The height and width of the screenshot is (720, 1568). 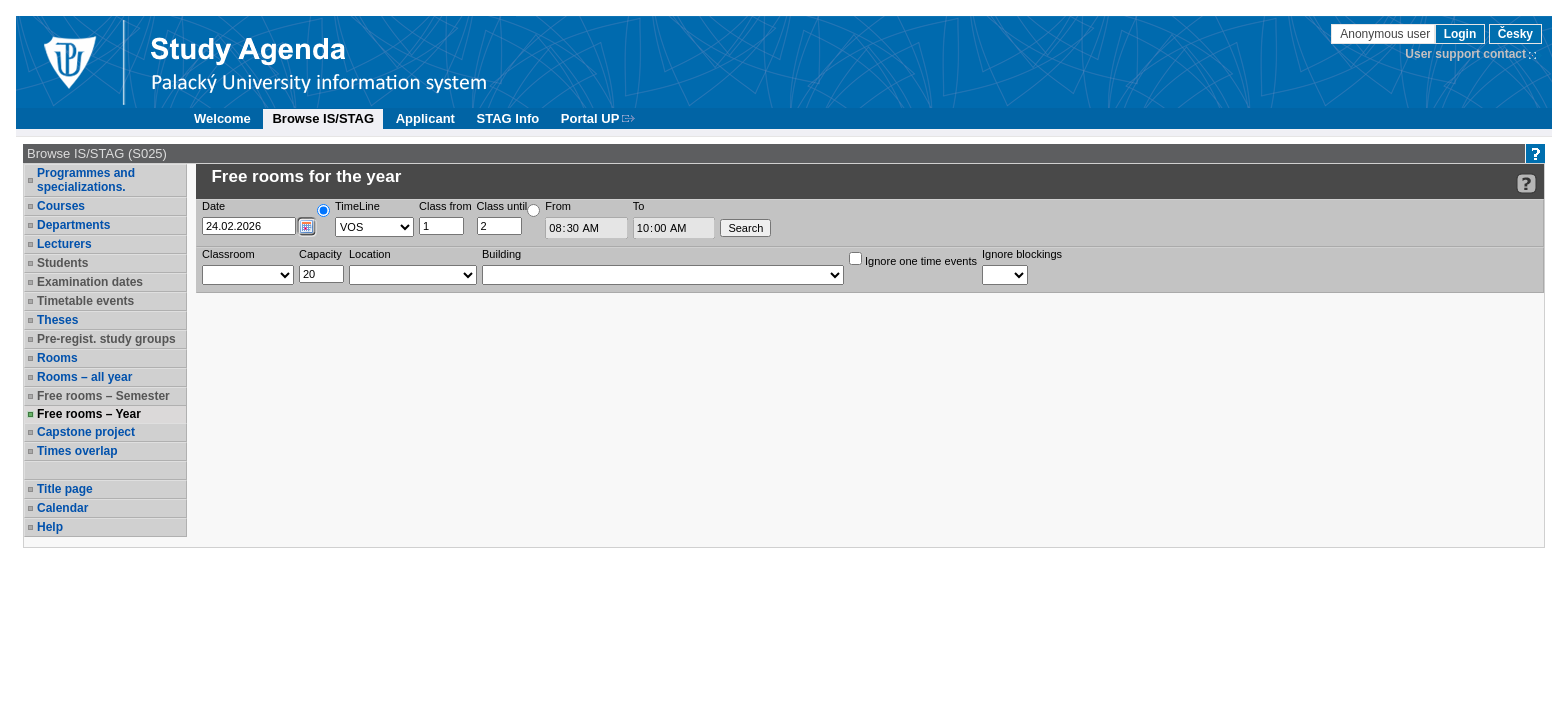 What do you see at coordinates (425, 118) in the screenshot?
I see `Applicant` at bounding box center [425, 118].